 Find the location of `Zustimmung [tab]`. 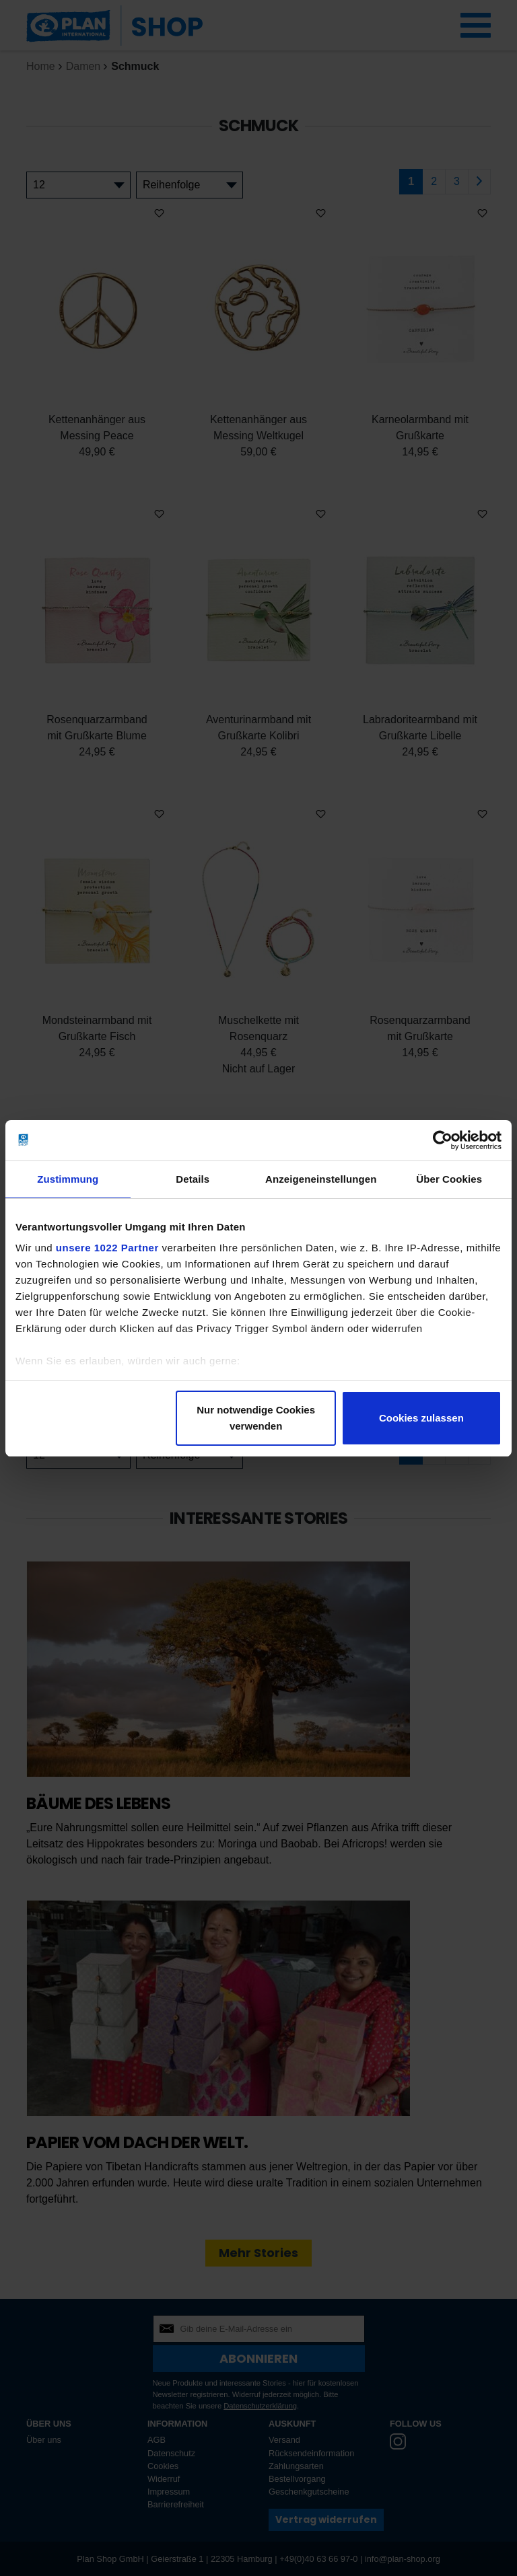

Zustimmung [tab] is located at coordinates (67, 1179).